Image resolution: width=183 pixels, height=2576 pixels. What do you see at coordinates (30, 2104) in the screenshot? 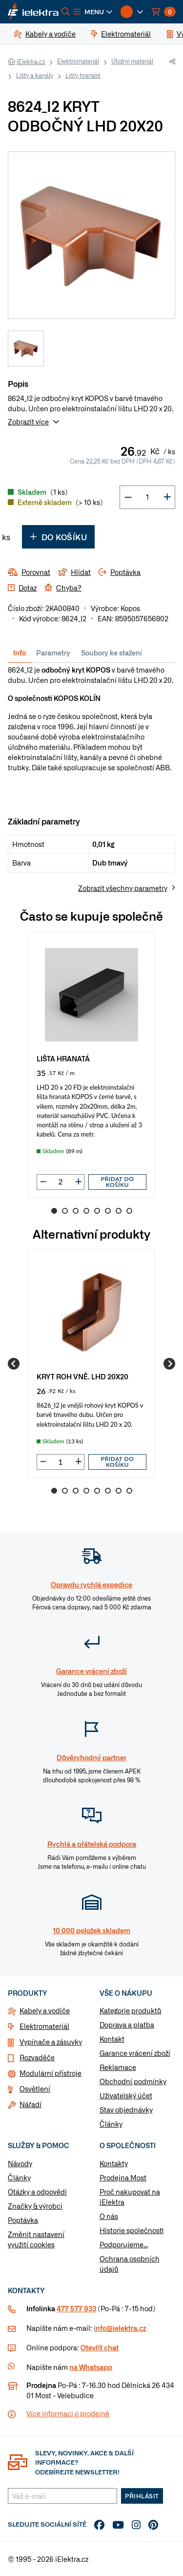
I see `Nářadí` at bounding box center [30, 2104].